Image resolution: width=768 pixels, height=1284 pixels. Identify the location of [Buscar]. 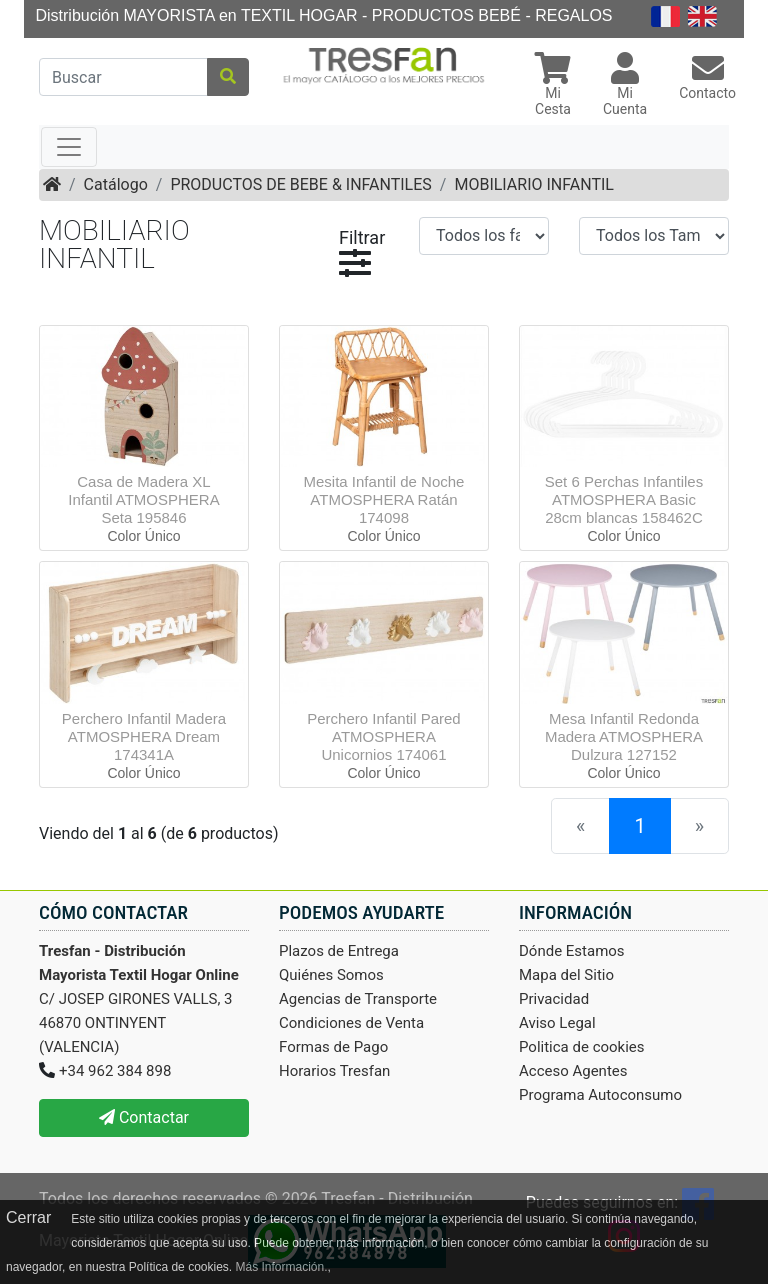
(123, 77).